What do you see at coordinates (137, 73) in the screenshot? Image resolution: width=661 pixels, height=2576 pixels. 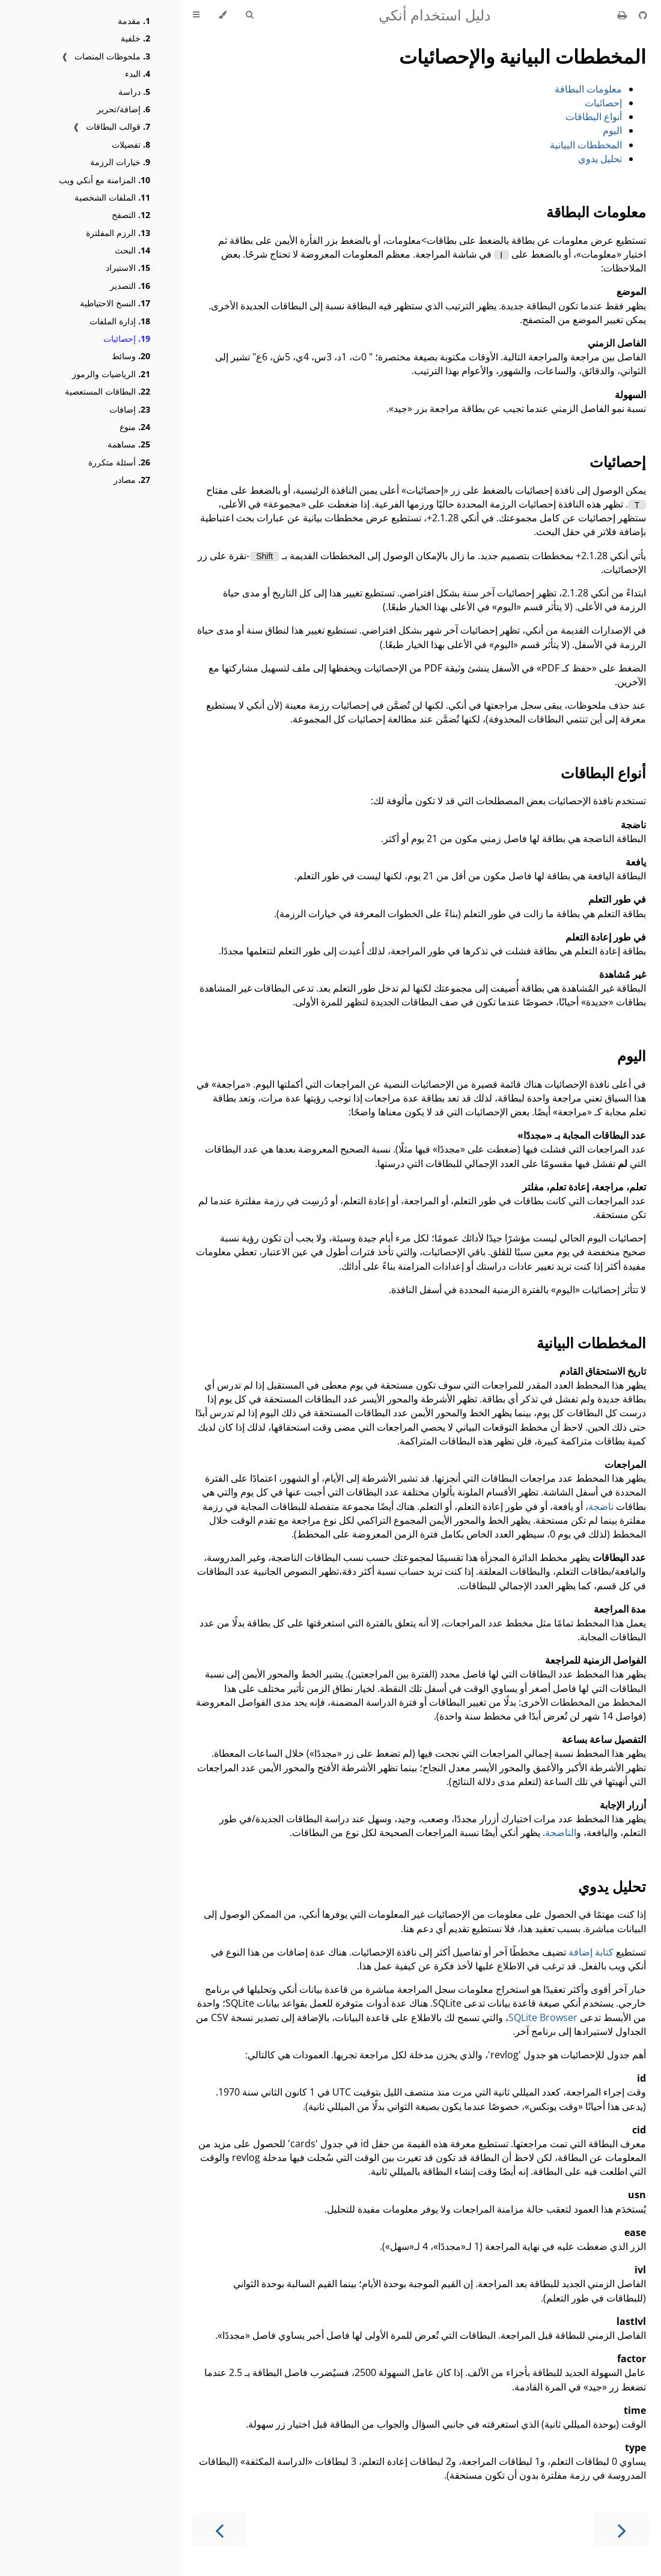 I see `البدء` at bounding box center [137, 73].